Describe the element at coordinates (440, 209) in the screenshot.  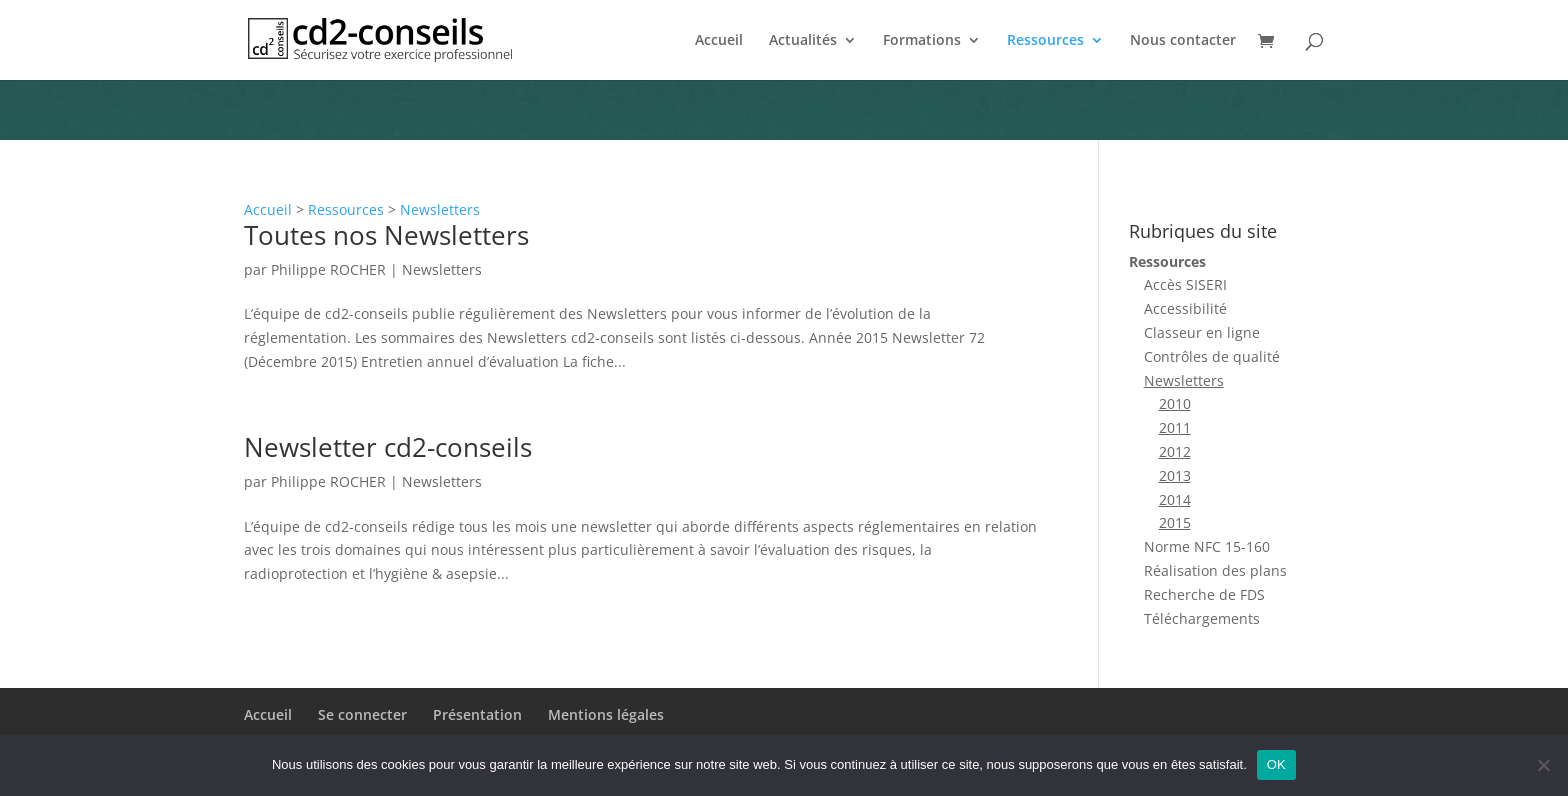
I see `Newsletters` at that location.